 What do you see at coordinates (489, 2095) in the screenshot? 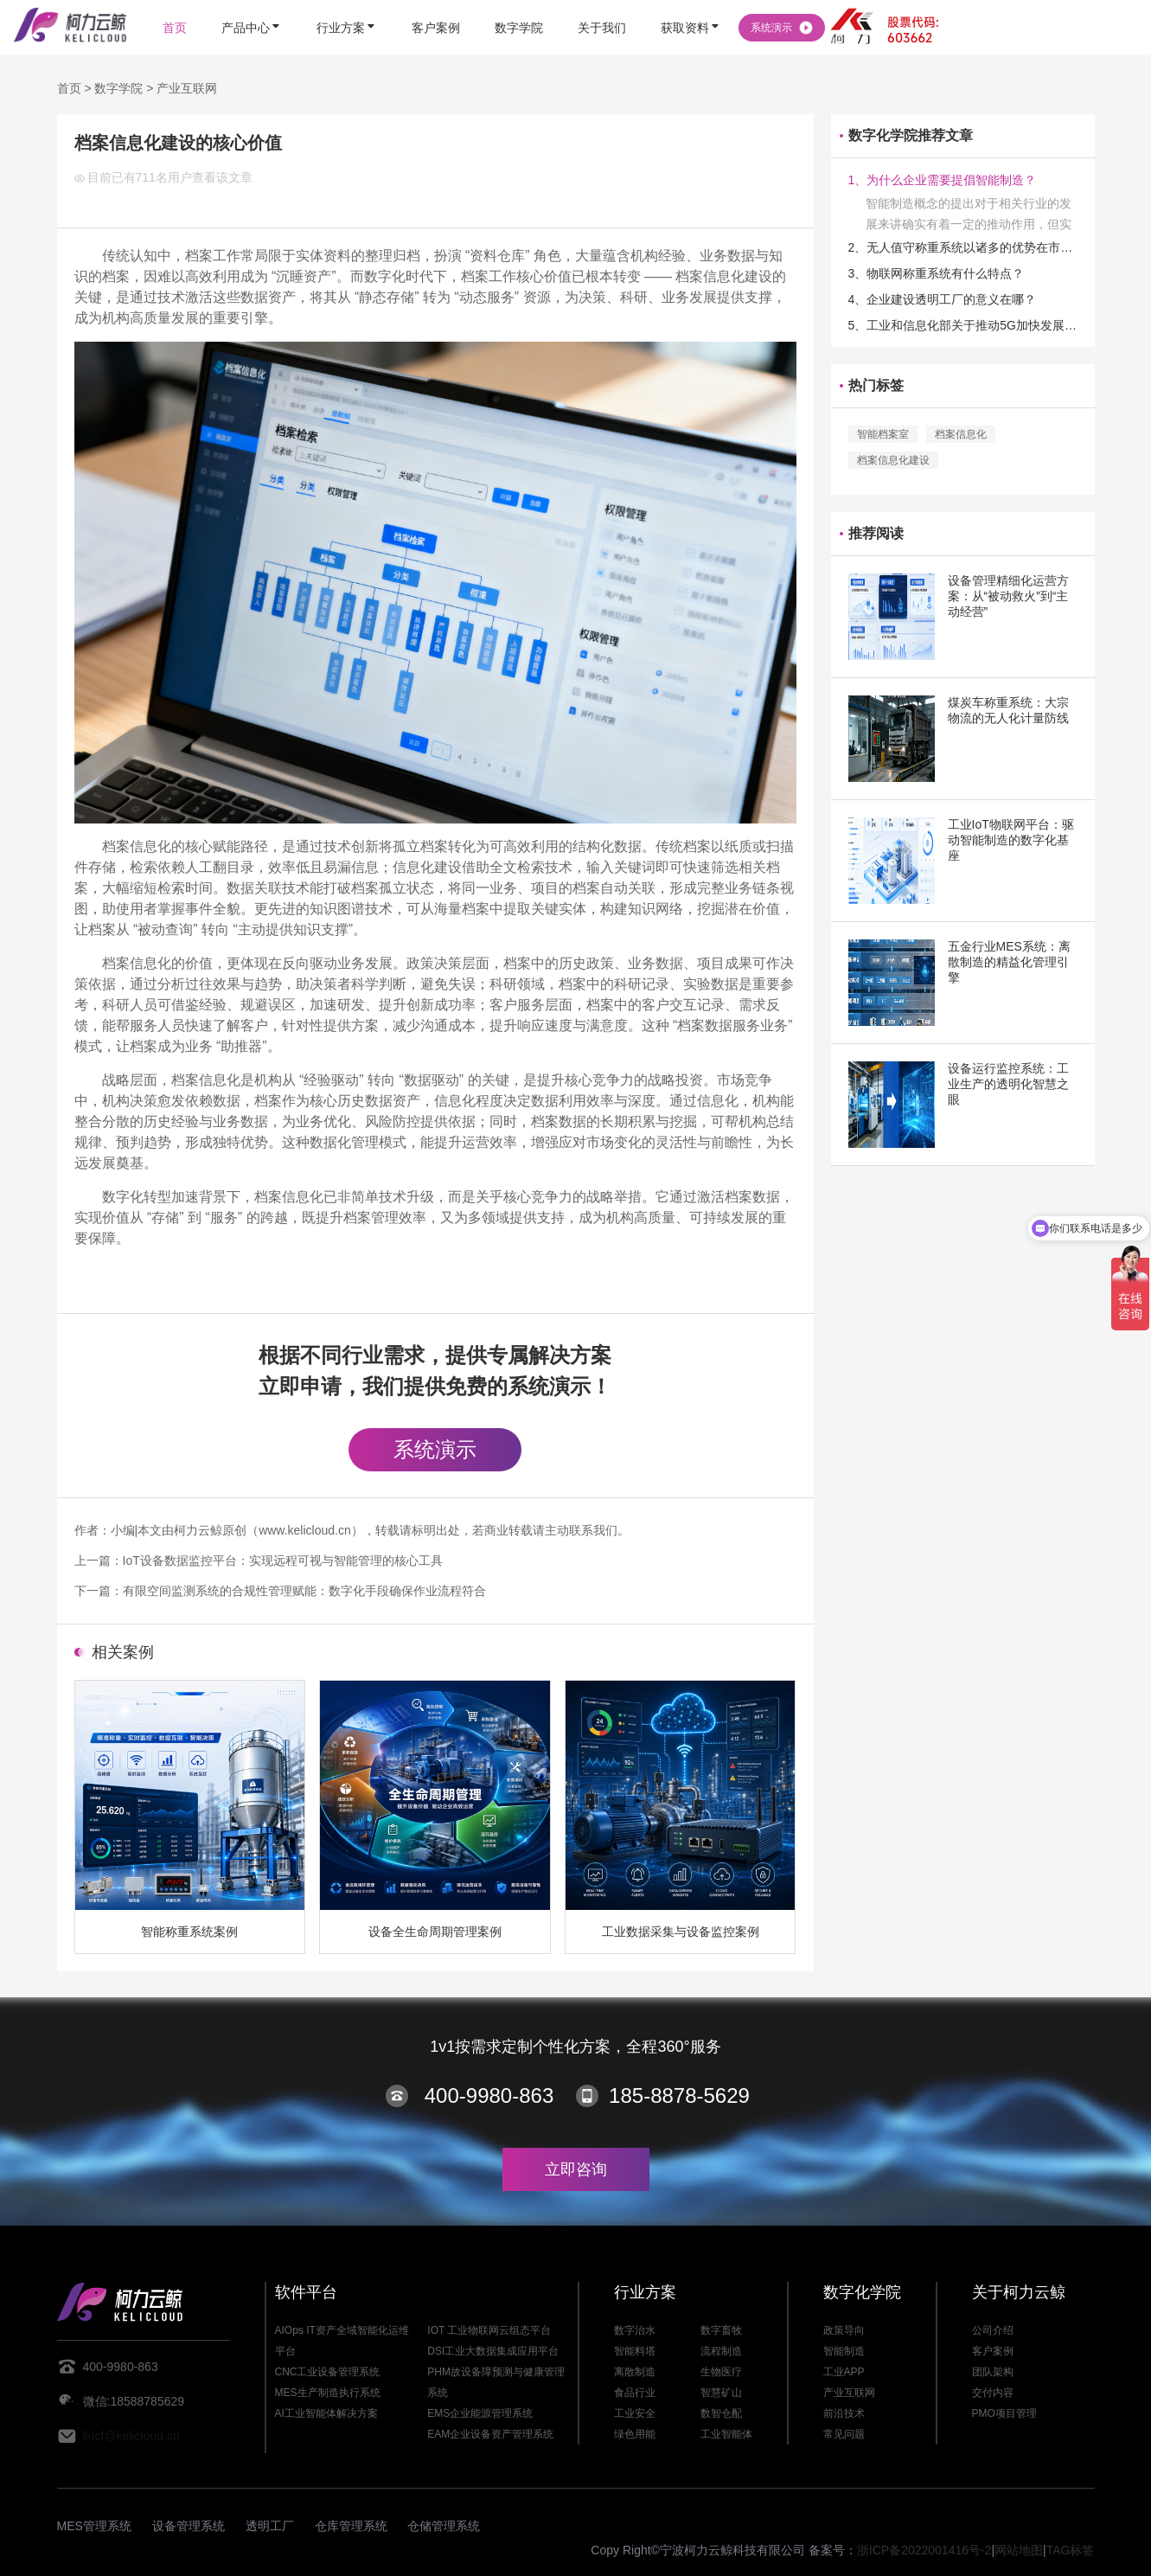
I see `400-9980-863` at bounding box center [489, 2095].